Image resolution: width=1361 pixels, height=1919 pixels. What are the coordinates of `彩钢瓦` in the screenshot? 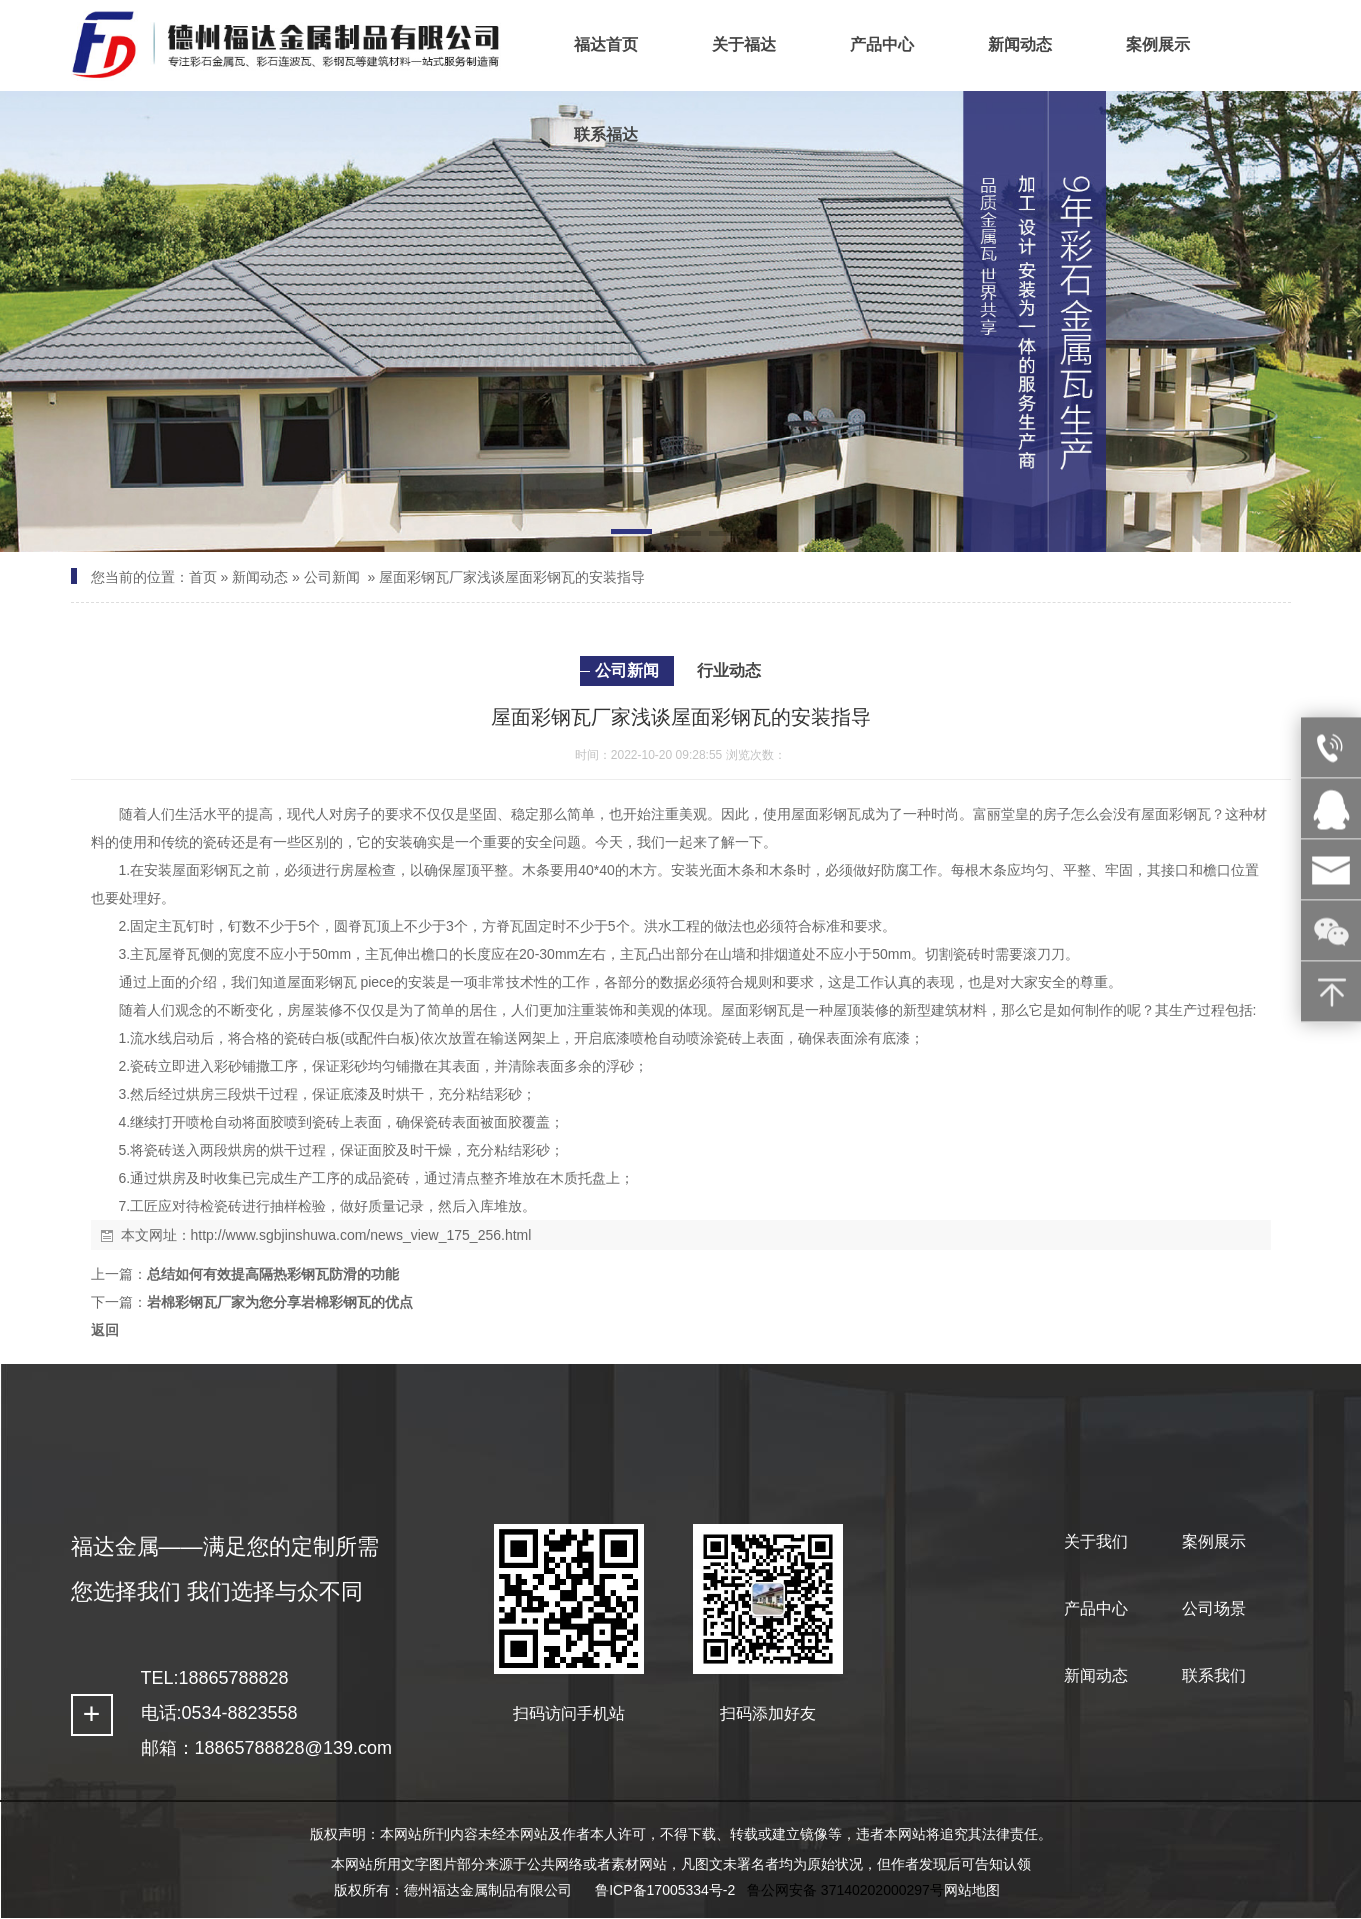 It's located at (840, 814).